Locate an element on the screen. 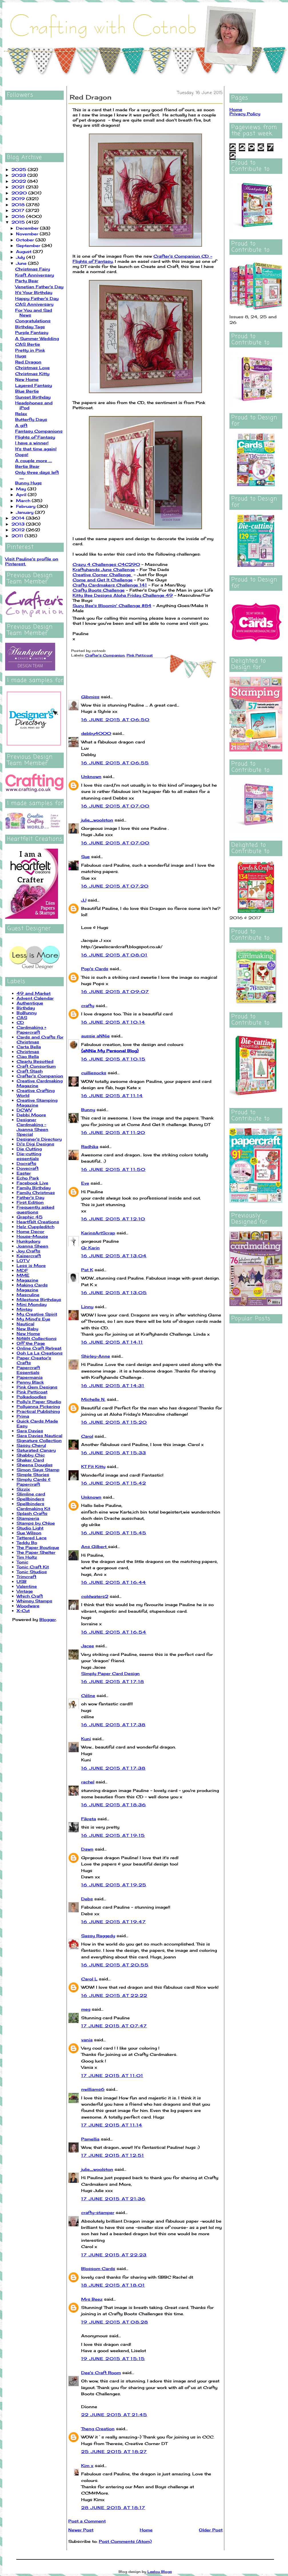 This screenshot has height=2576, width=288. 16 June 2015 at 12:10 is located at coordinates (113, 1218).